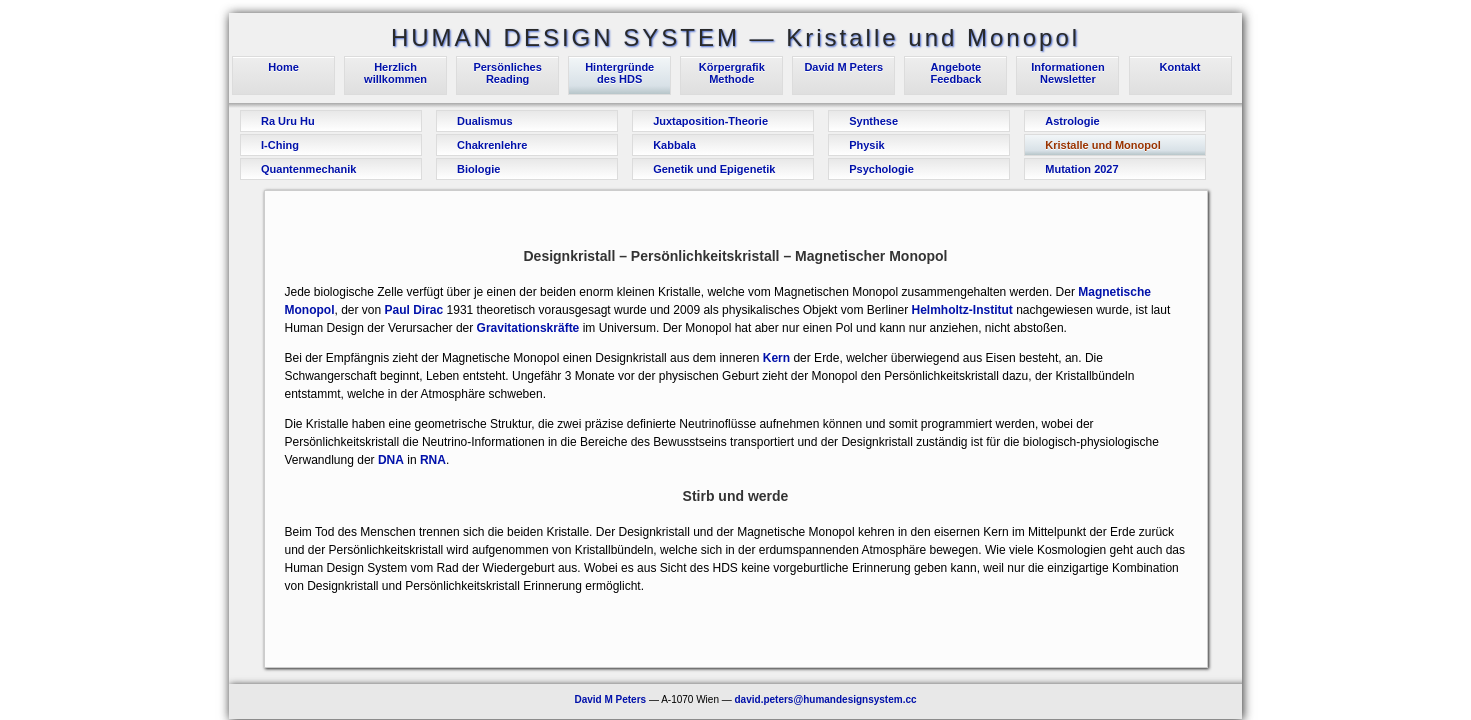  Describe the element at coordinates (1081, 169) in the screenshot. I see `Mutation 2027` at that location.